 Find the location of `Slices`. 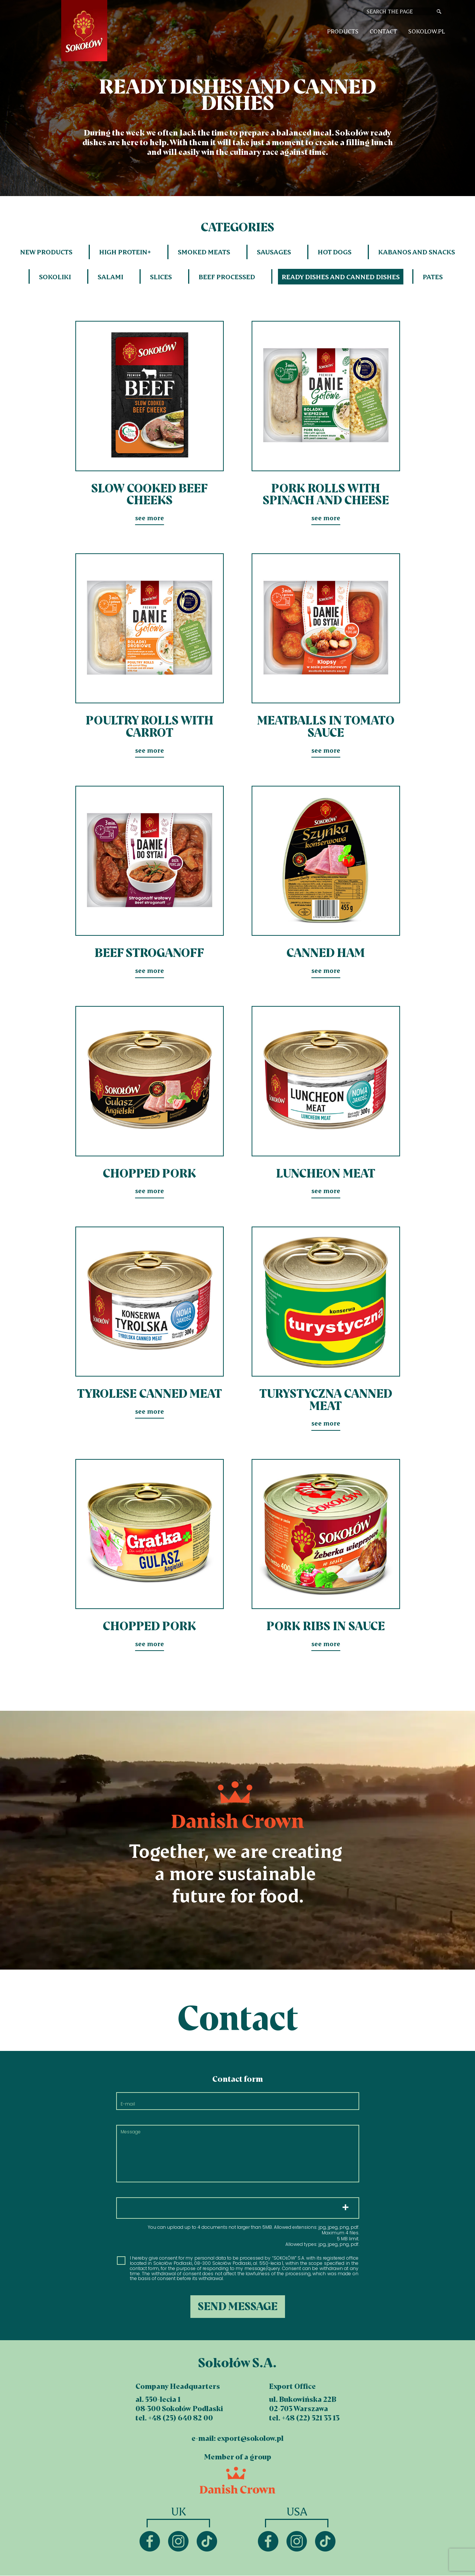

Slices is located at coordinates (161, 277).